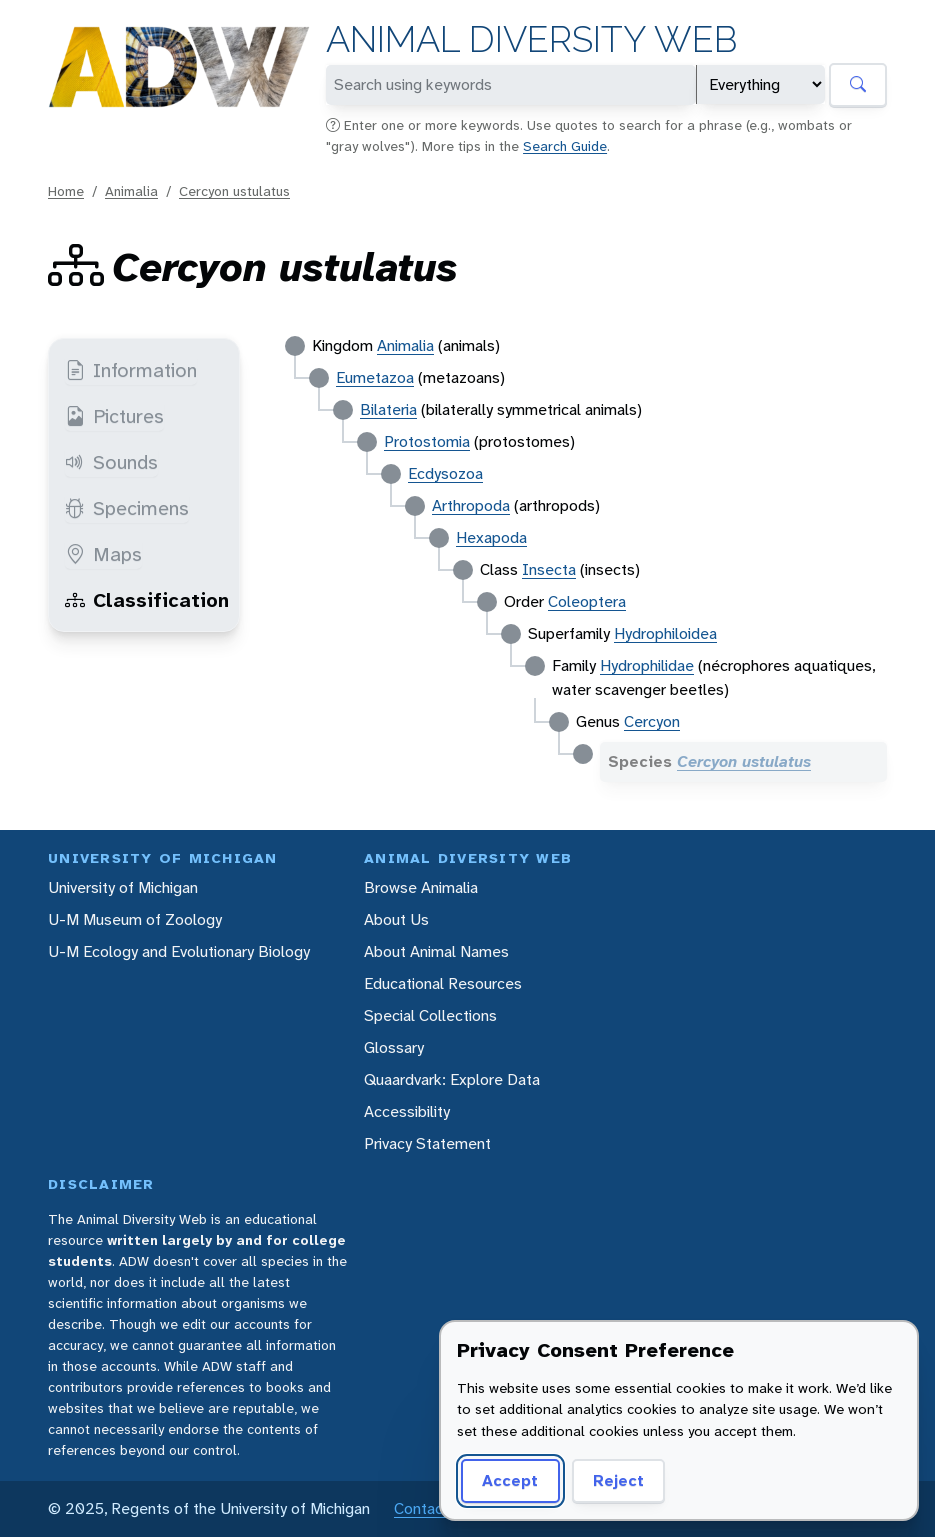 This screenshot has height=1537, width=935. I want to click on Insecta, so click(549, 569).